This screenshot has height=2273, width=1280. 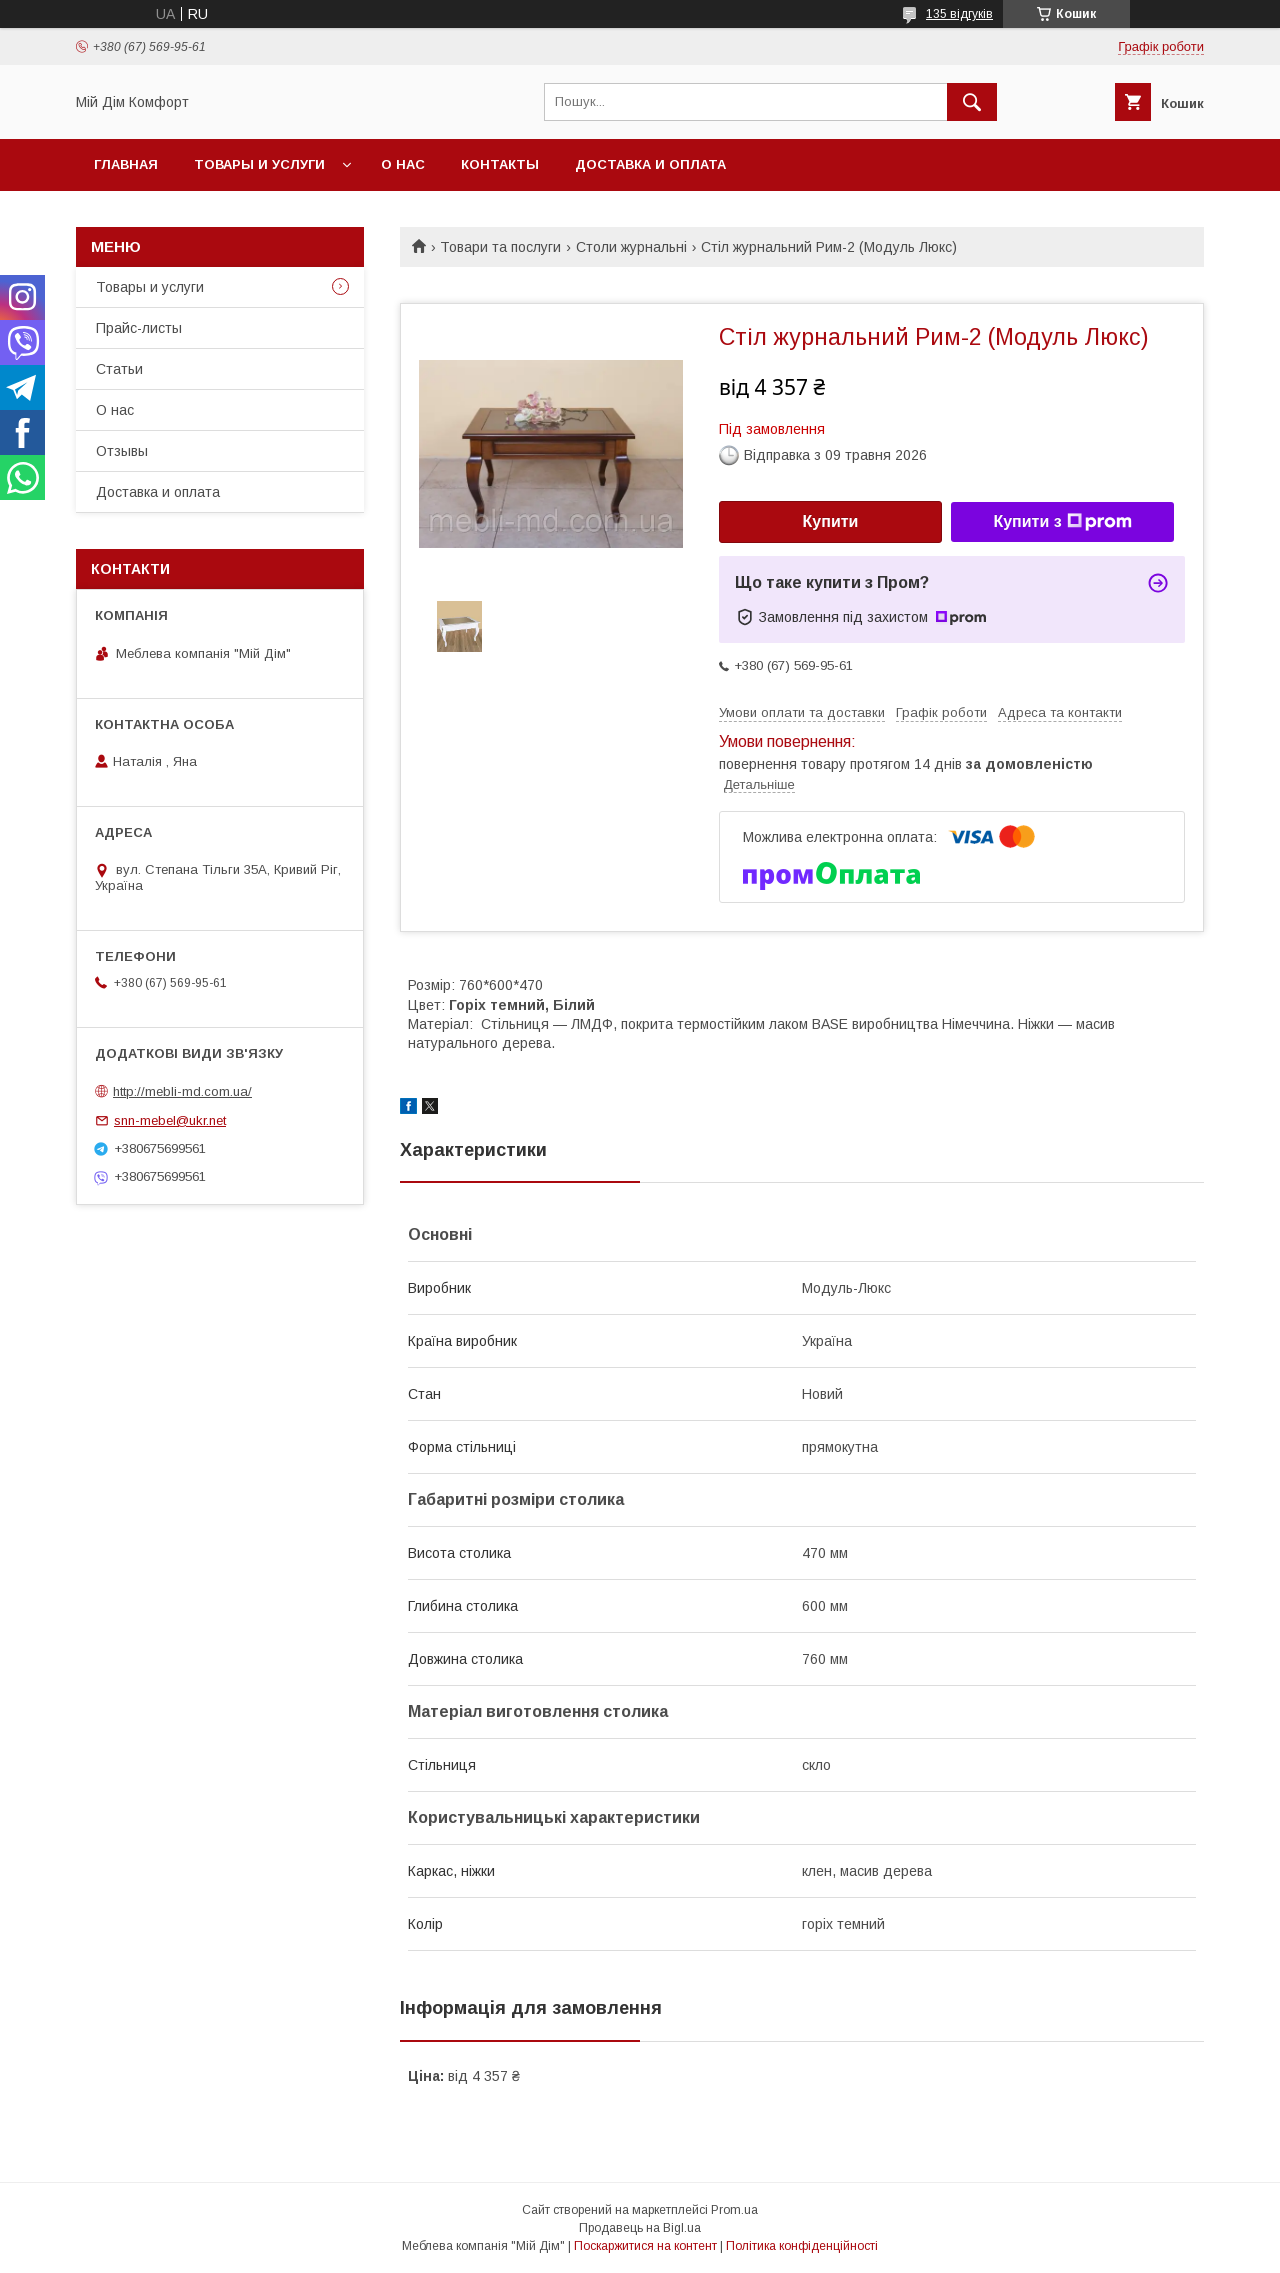 I want to click on Політика конфіденційності, so click(x=802, y=2246).